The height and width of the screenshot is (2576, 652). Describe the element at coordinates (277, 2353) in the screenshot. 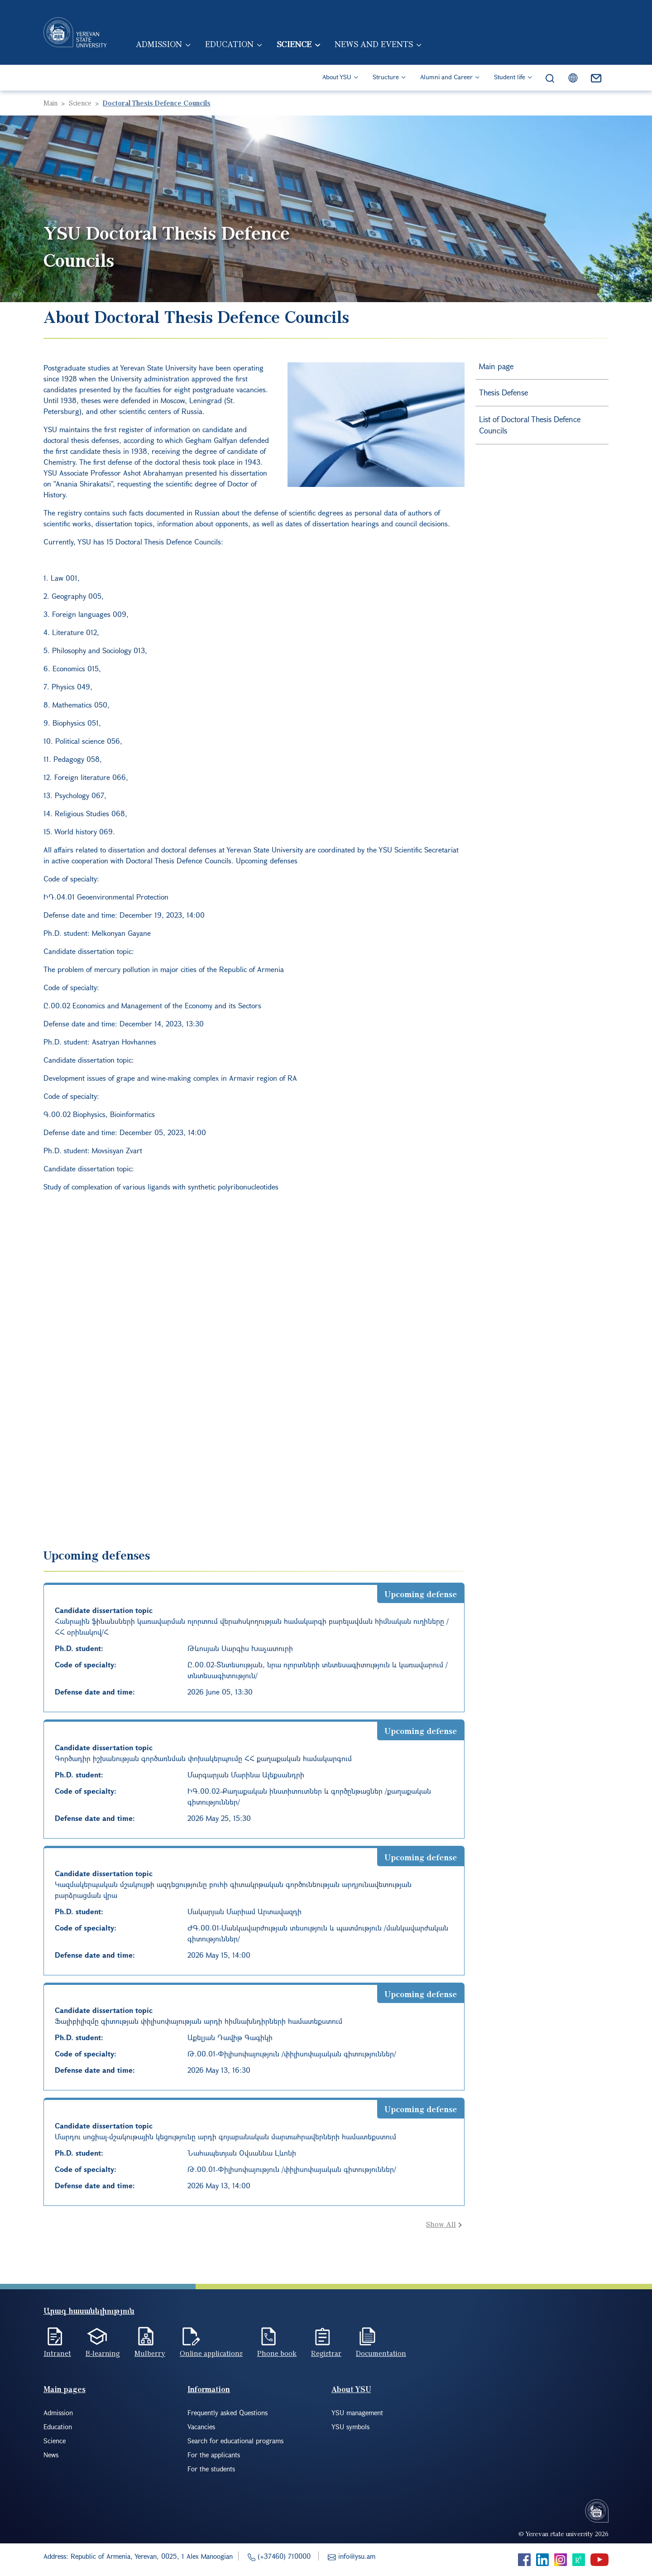

I see `Phone book` at that location.